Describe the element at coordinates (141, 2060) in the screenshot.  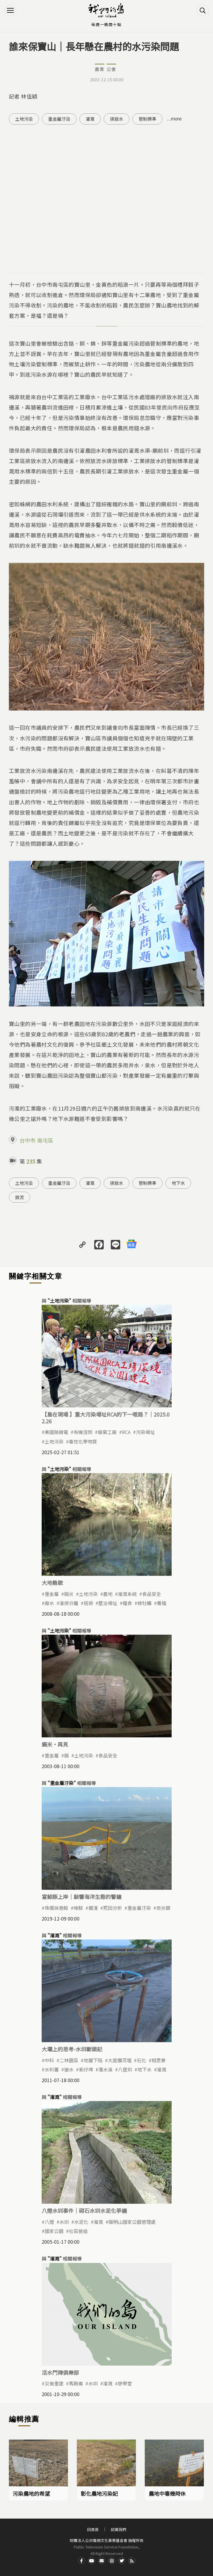
I see `石化` at that location.